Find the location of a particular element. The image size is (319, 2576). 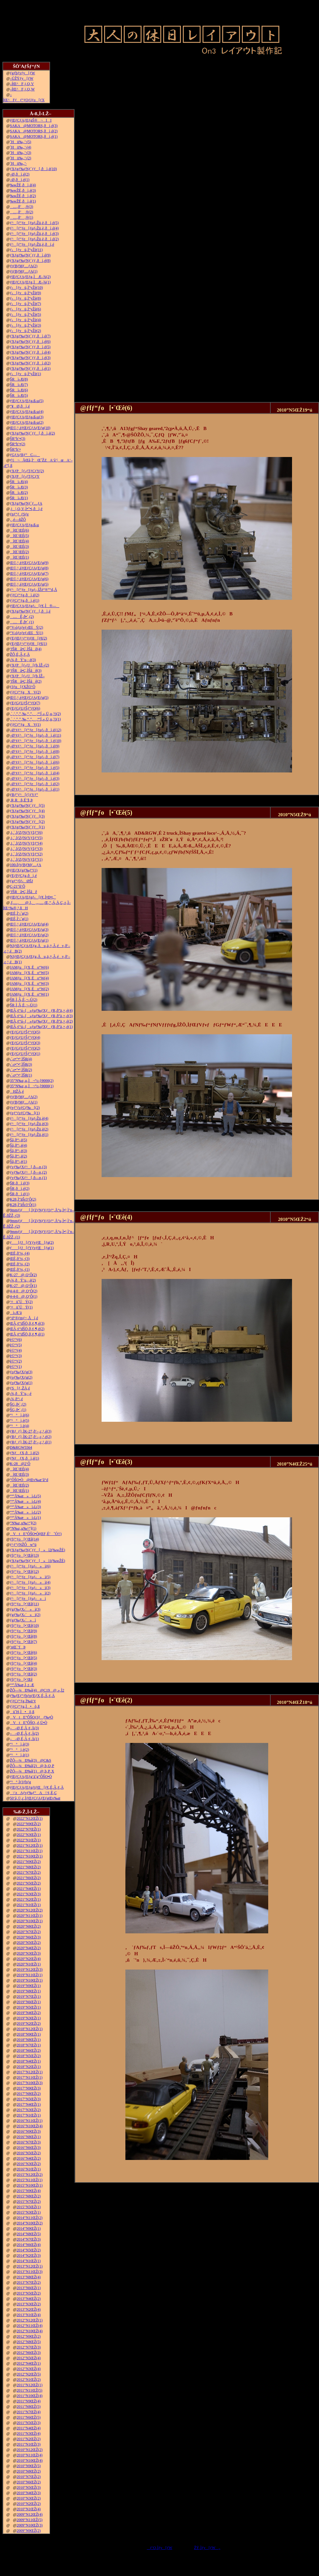

“º”Å‰æ‚Ì‚±‚Æ is located at coordinates (22, 1685).